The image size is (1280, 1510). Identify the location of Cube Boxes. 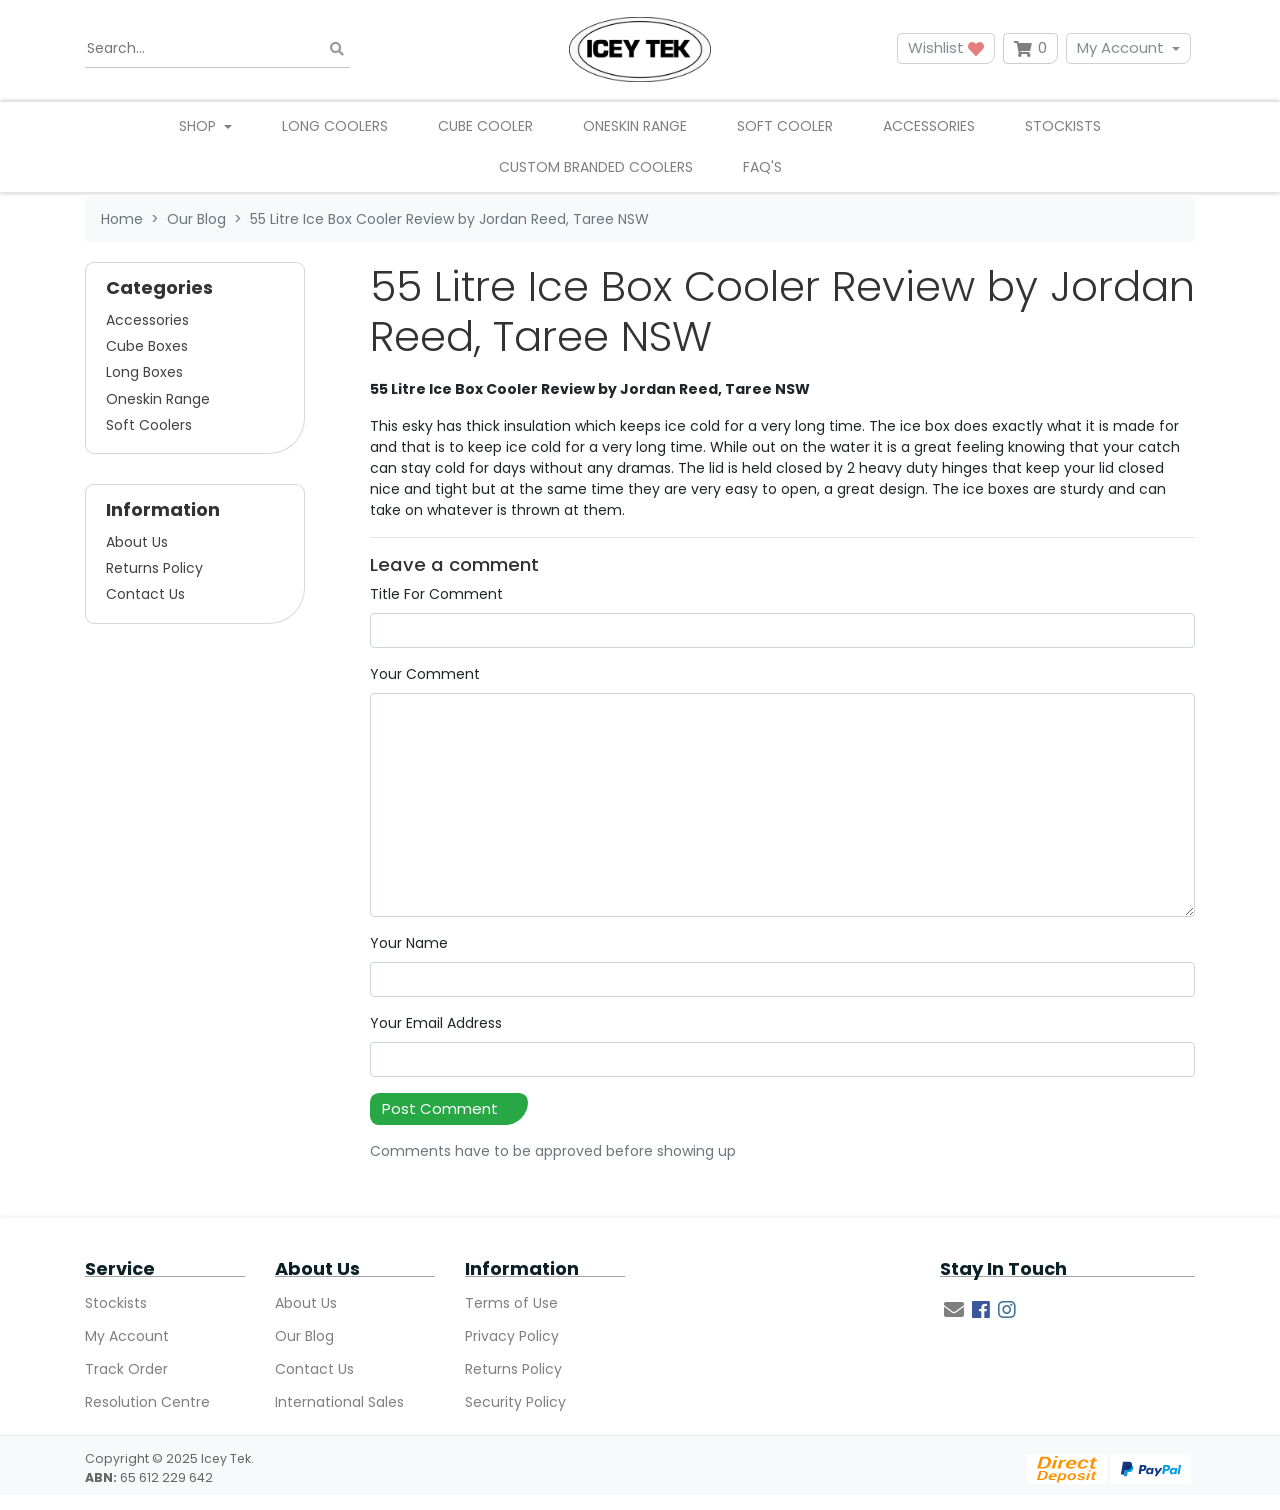
(147, 346).